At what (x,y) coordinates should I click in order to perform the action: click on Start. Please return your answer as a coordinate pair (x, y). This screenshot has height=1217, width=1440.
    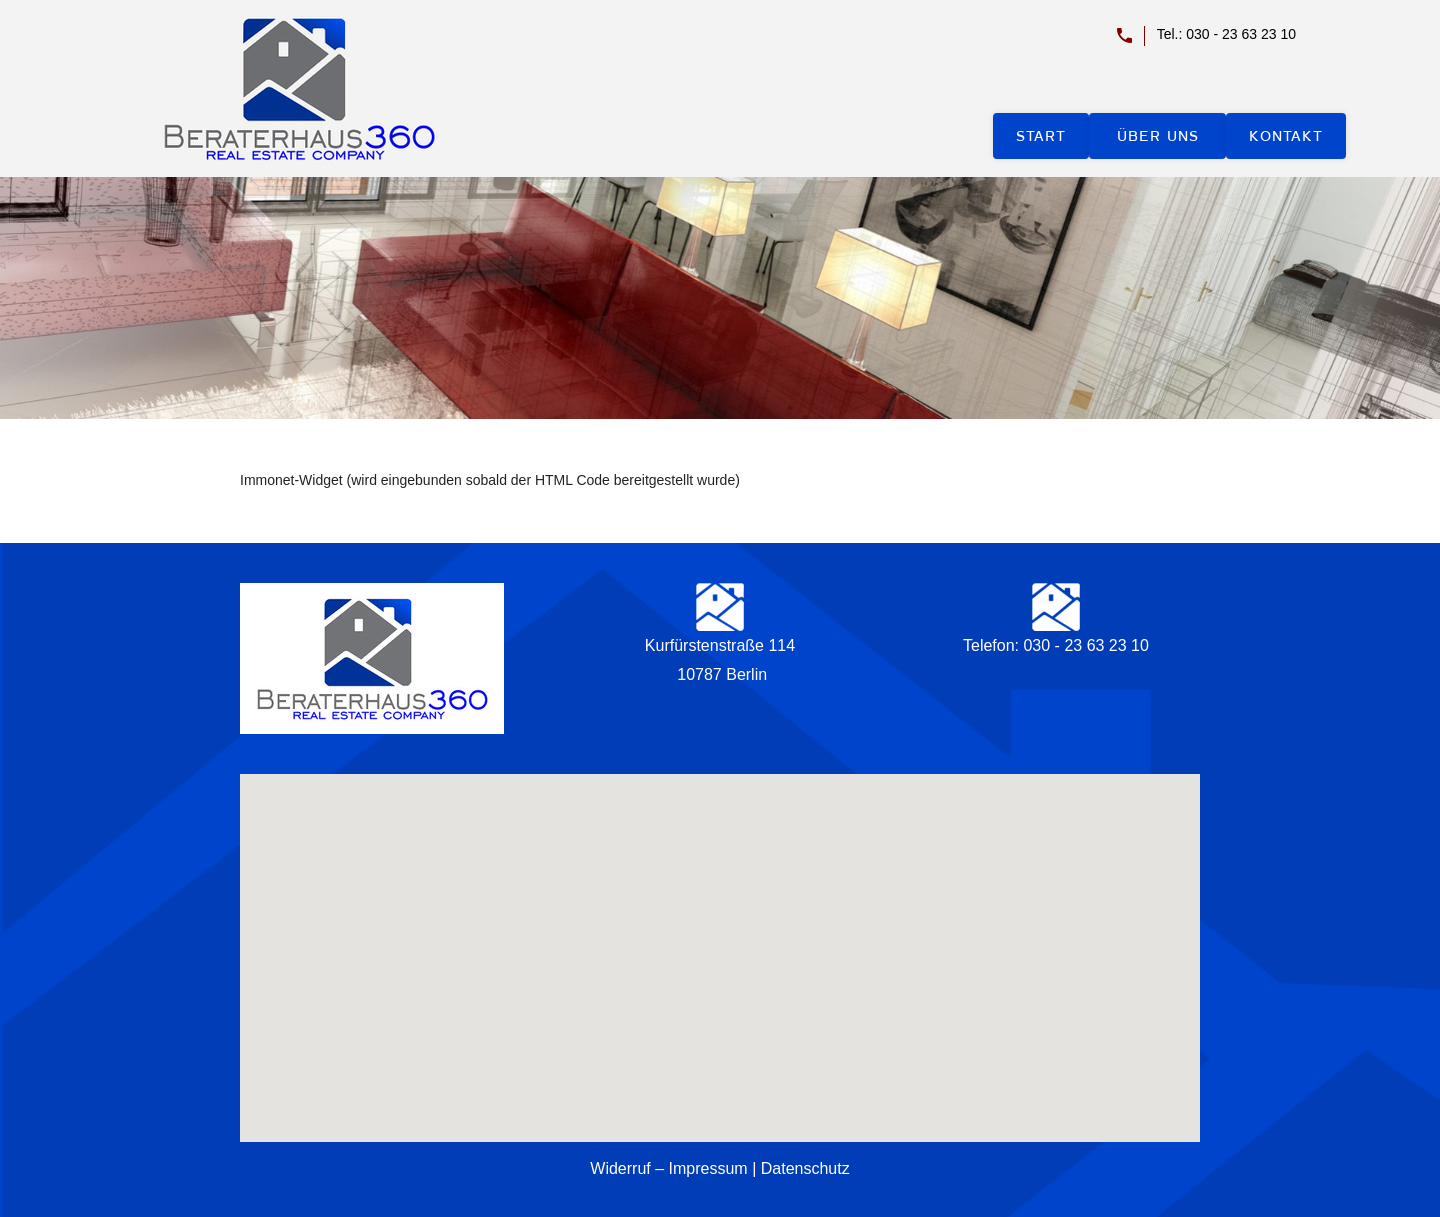
    Looking at the image, I should click on (1041, 136).